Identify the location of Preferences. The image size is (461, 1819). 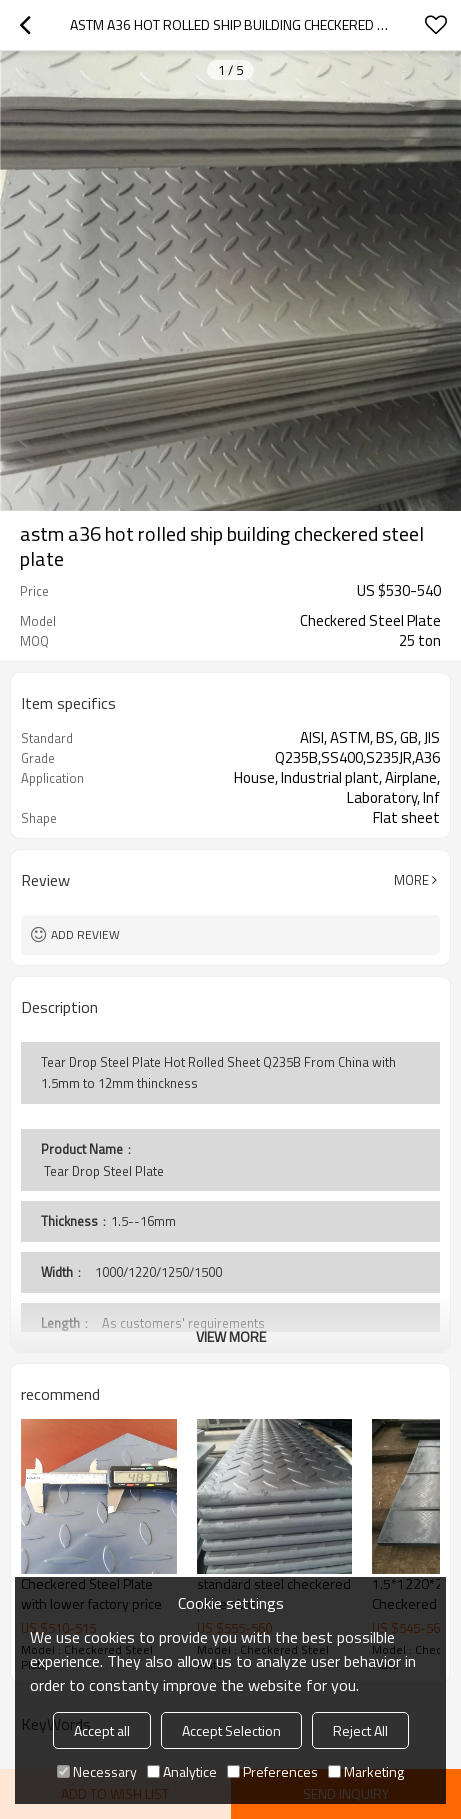
(272, 1771).